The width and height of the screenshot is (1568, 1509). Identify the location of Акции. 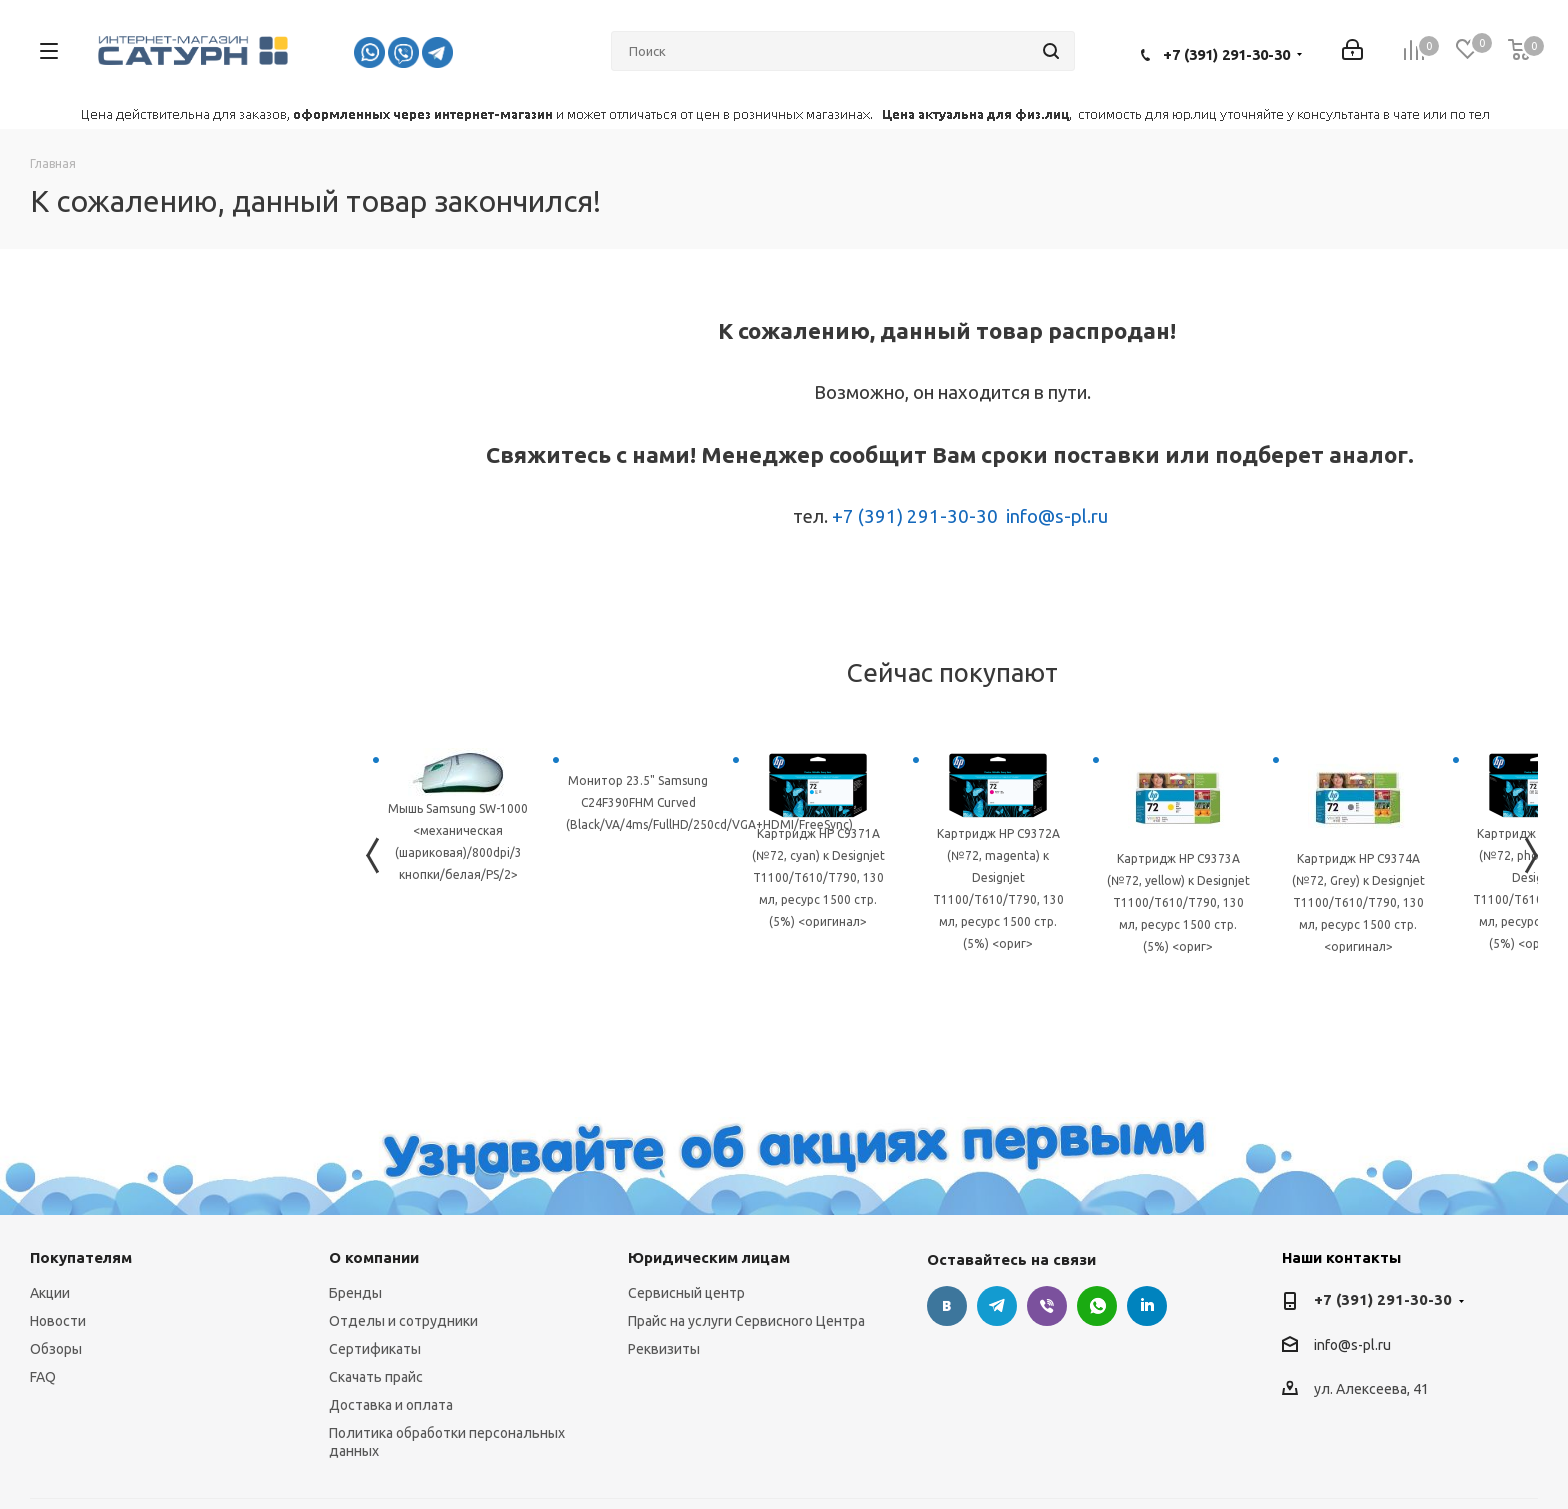
(50, 1293).